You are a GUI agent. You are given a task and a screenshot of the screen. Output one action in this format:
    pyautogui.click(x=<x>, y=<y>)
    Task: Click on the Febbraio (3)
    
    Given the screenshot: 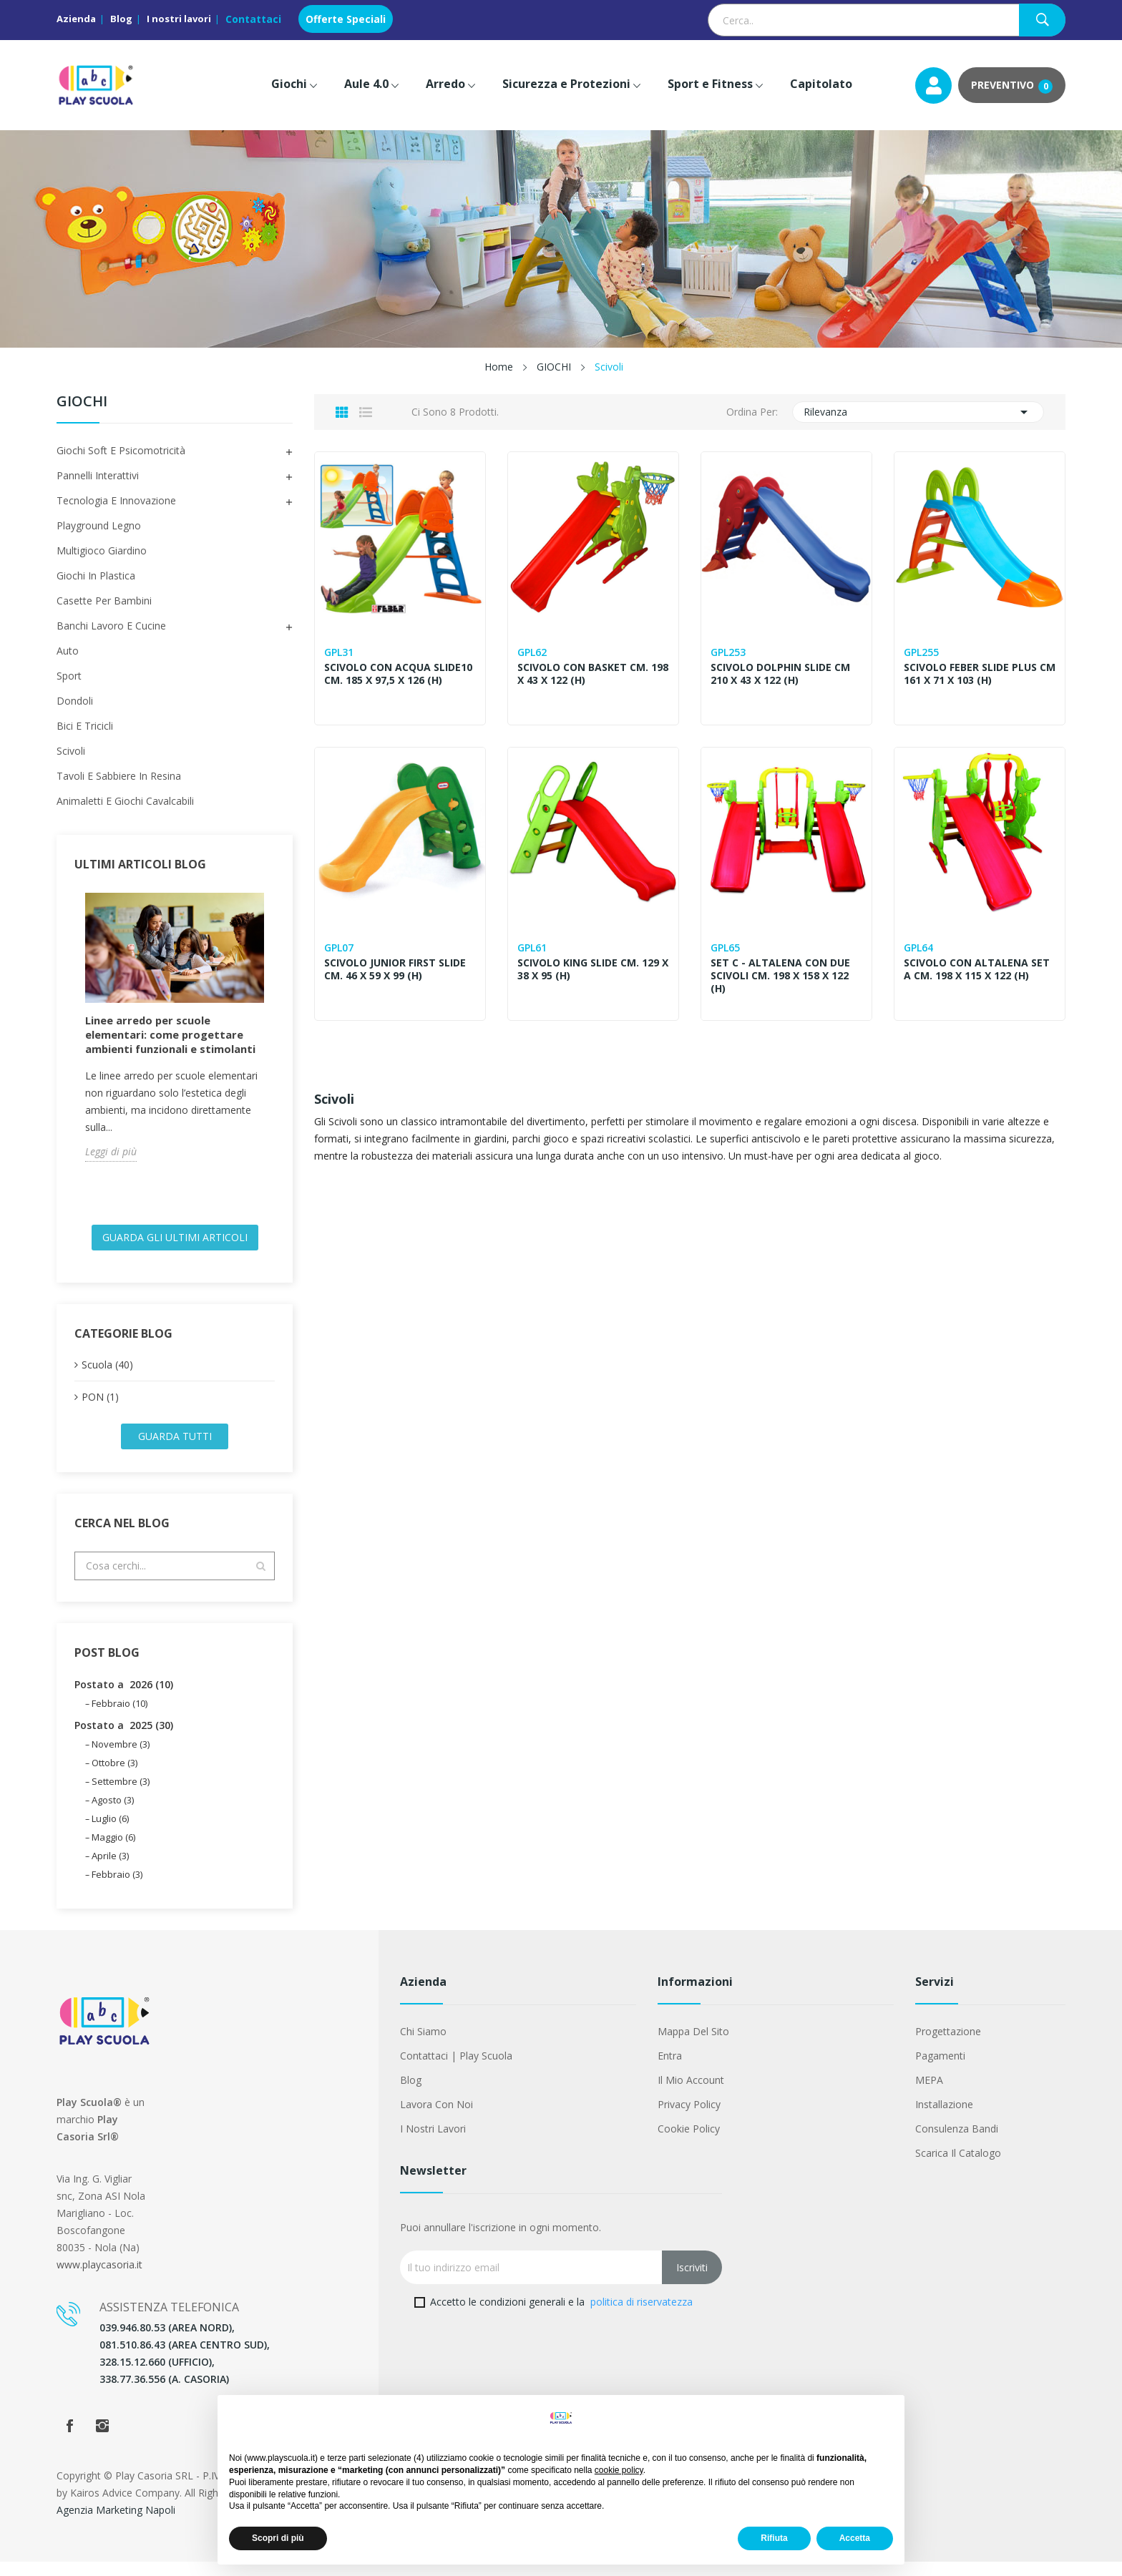 What is the action you would take?
    pyautogui.click(x=117, y=1888)
    